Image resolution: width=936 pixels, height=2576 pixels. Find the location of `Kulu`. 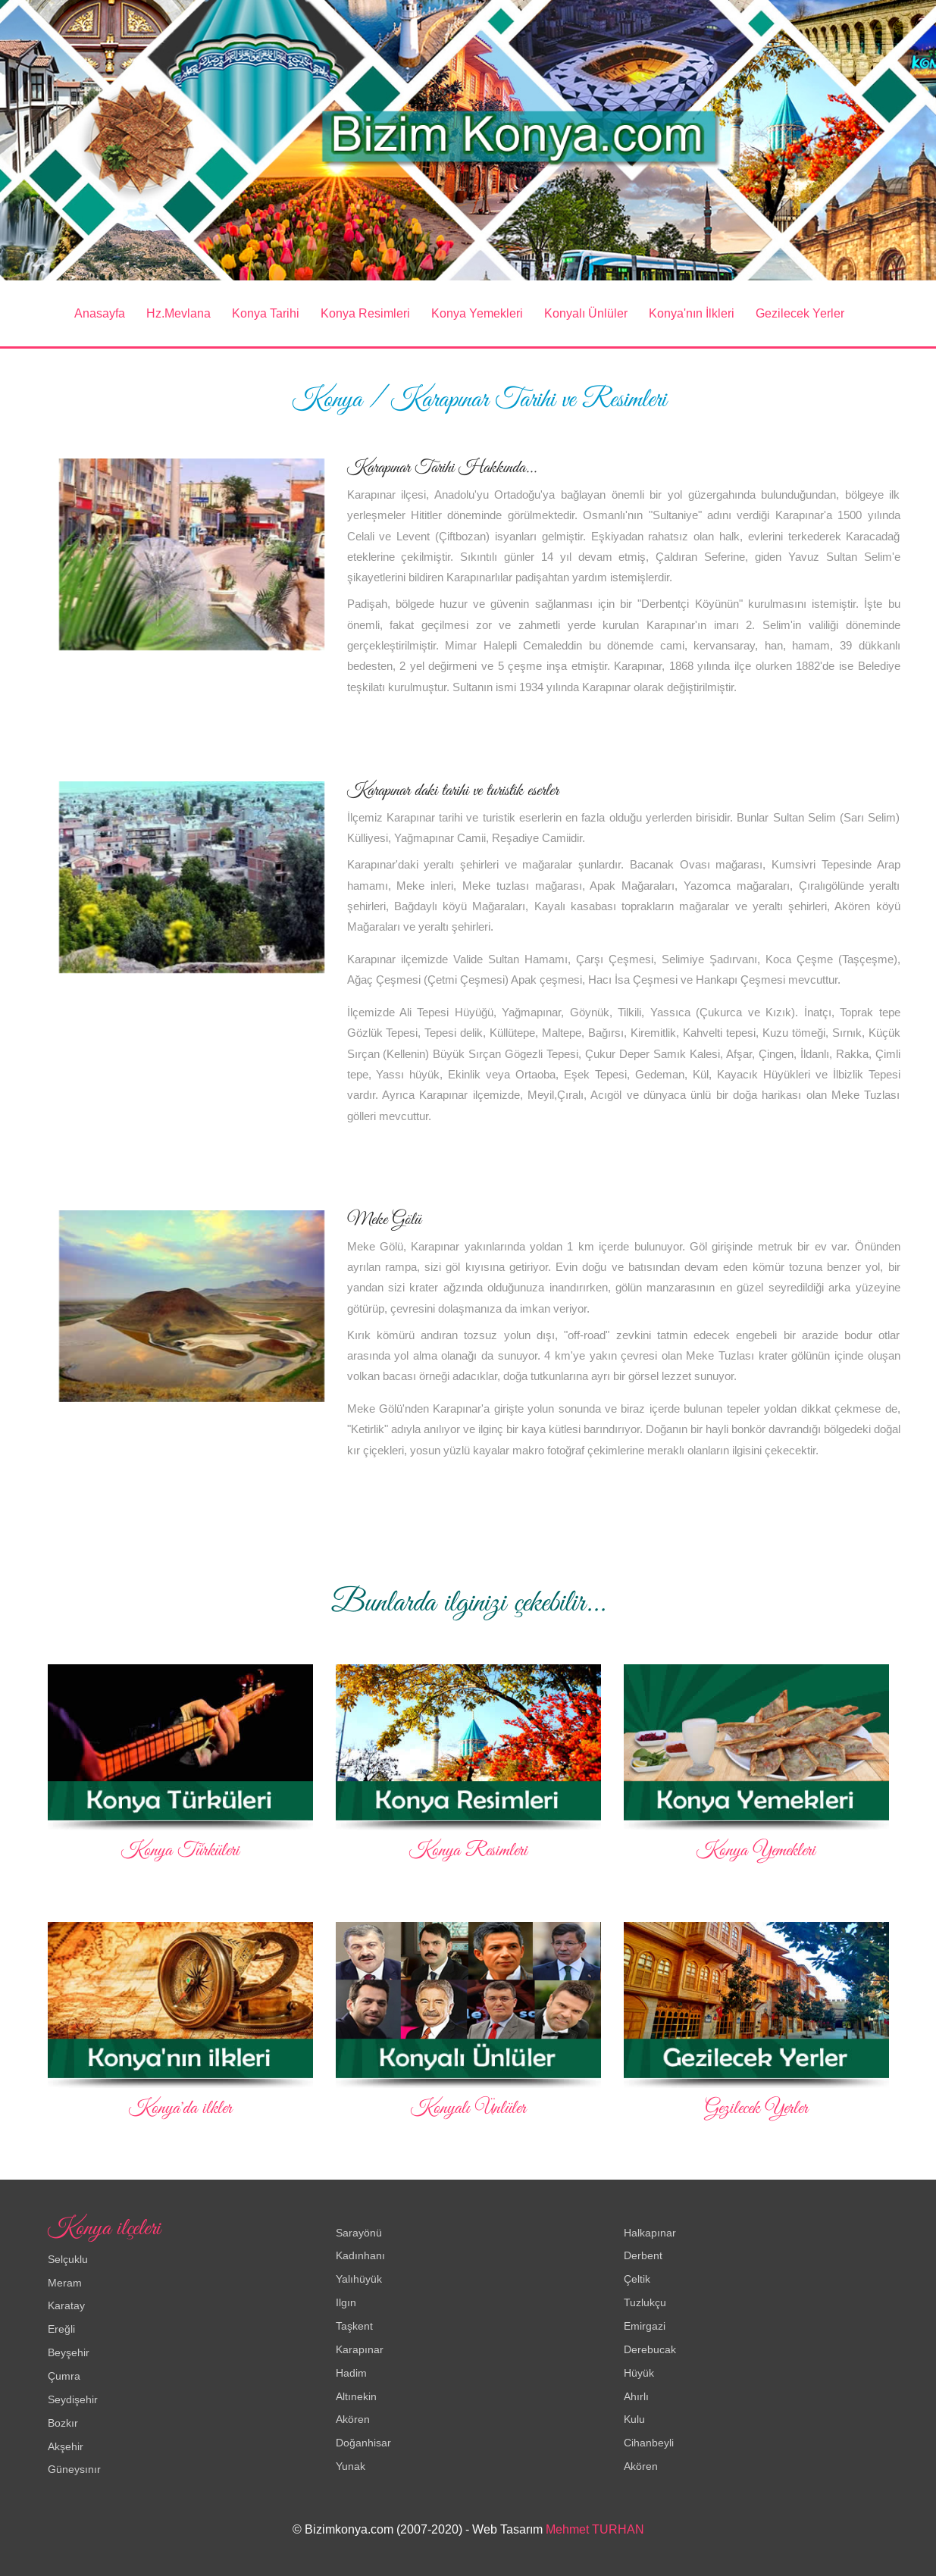

Kulu is located at coordinates (634, 2419).